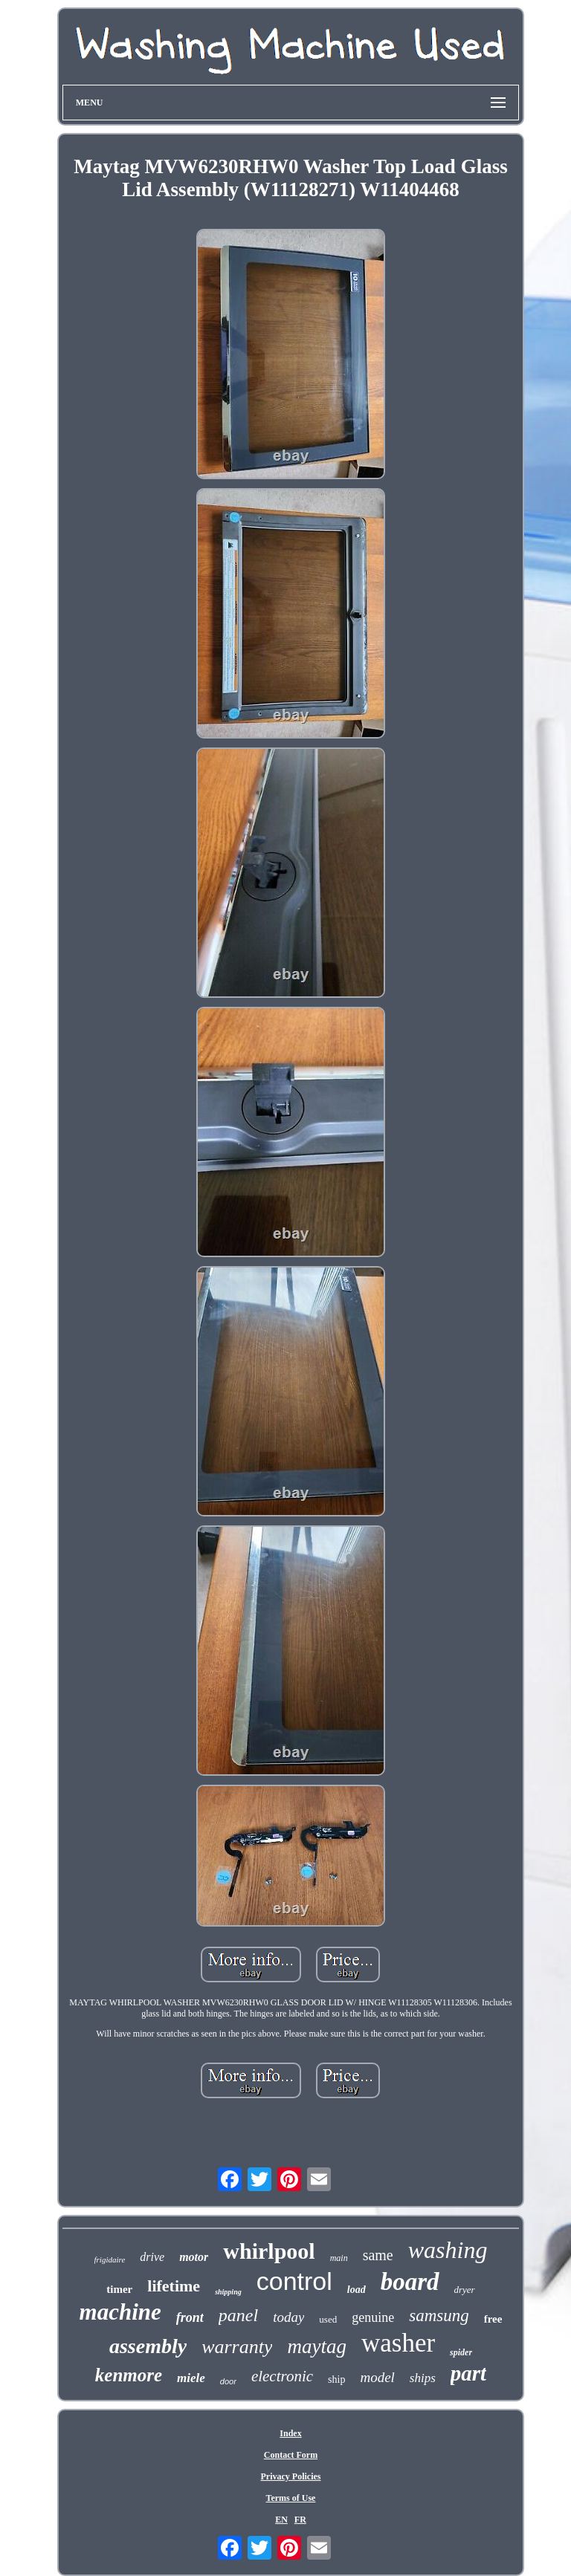  I want to click on whirlpool, so click(268, 2251).